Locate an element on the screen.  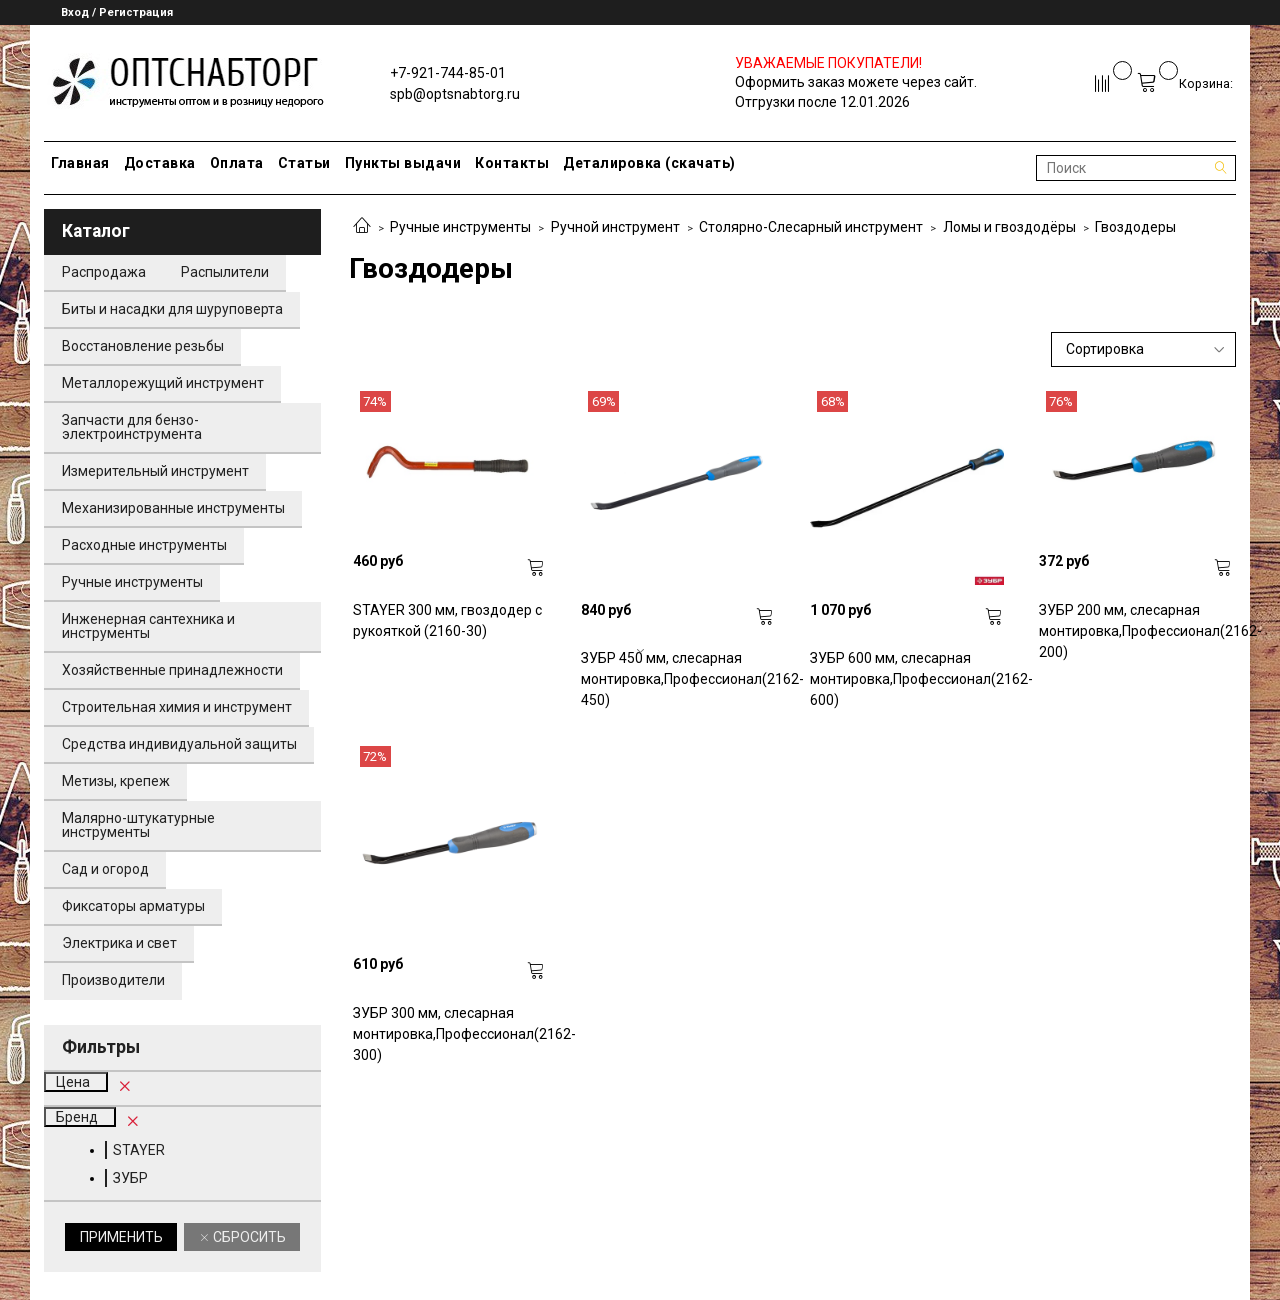
Статьи is located at coordinates (304, 163).